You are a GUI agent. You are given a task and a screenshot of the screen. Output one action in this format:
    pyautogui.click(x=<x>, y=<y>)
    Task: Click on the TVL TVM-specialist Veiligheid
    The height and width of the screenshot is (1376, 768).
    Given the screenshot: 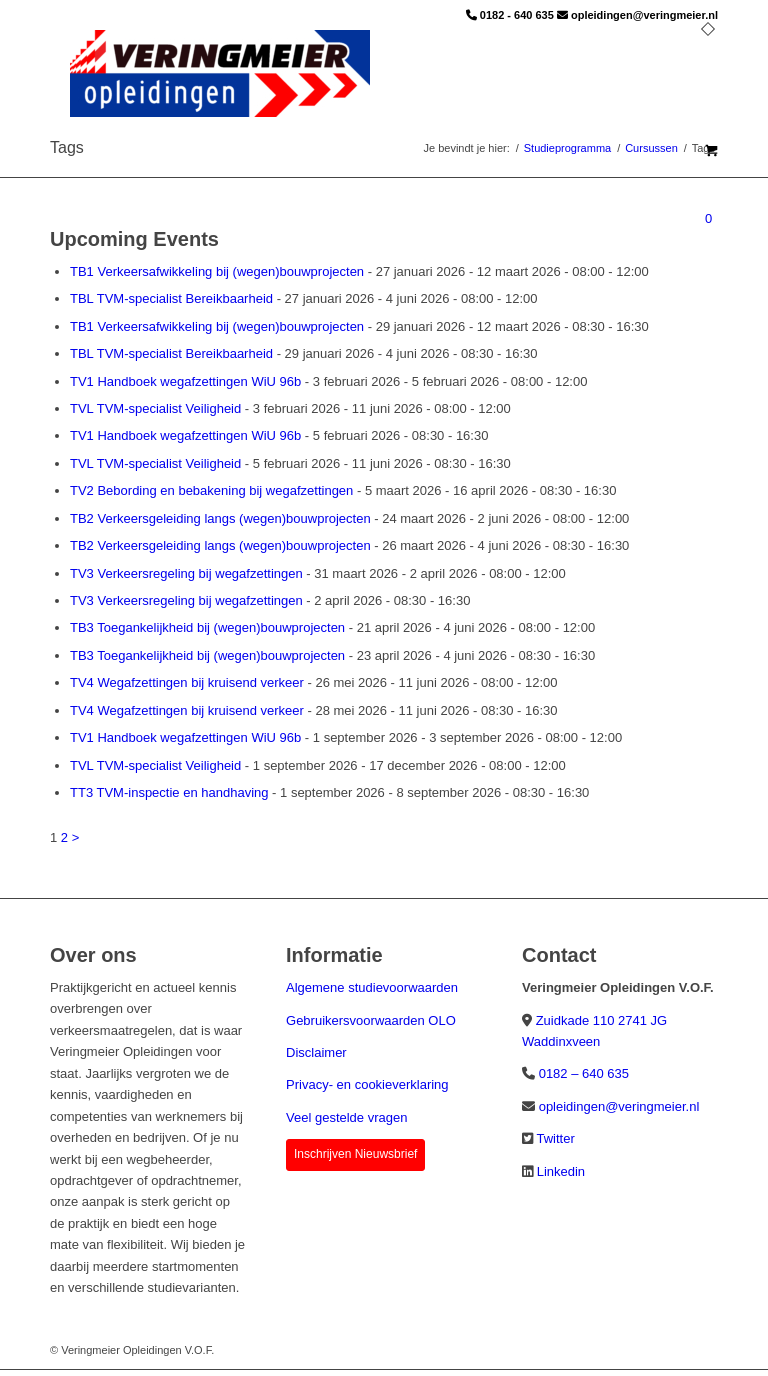 What is the action you would take?
    pyautogui.click(x=155, y=408)
    